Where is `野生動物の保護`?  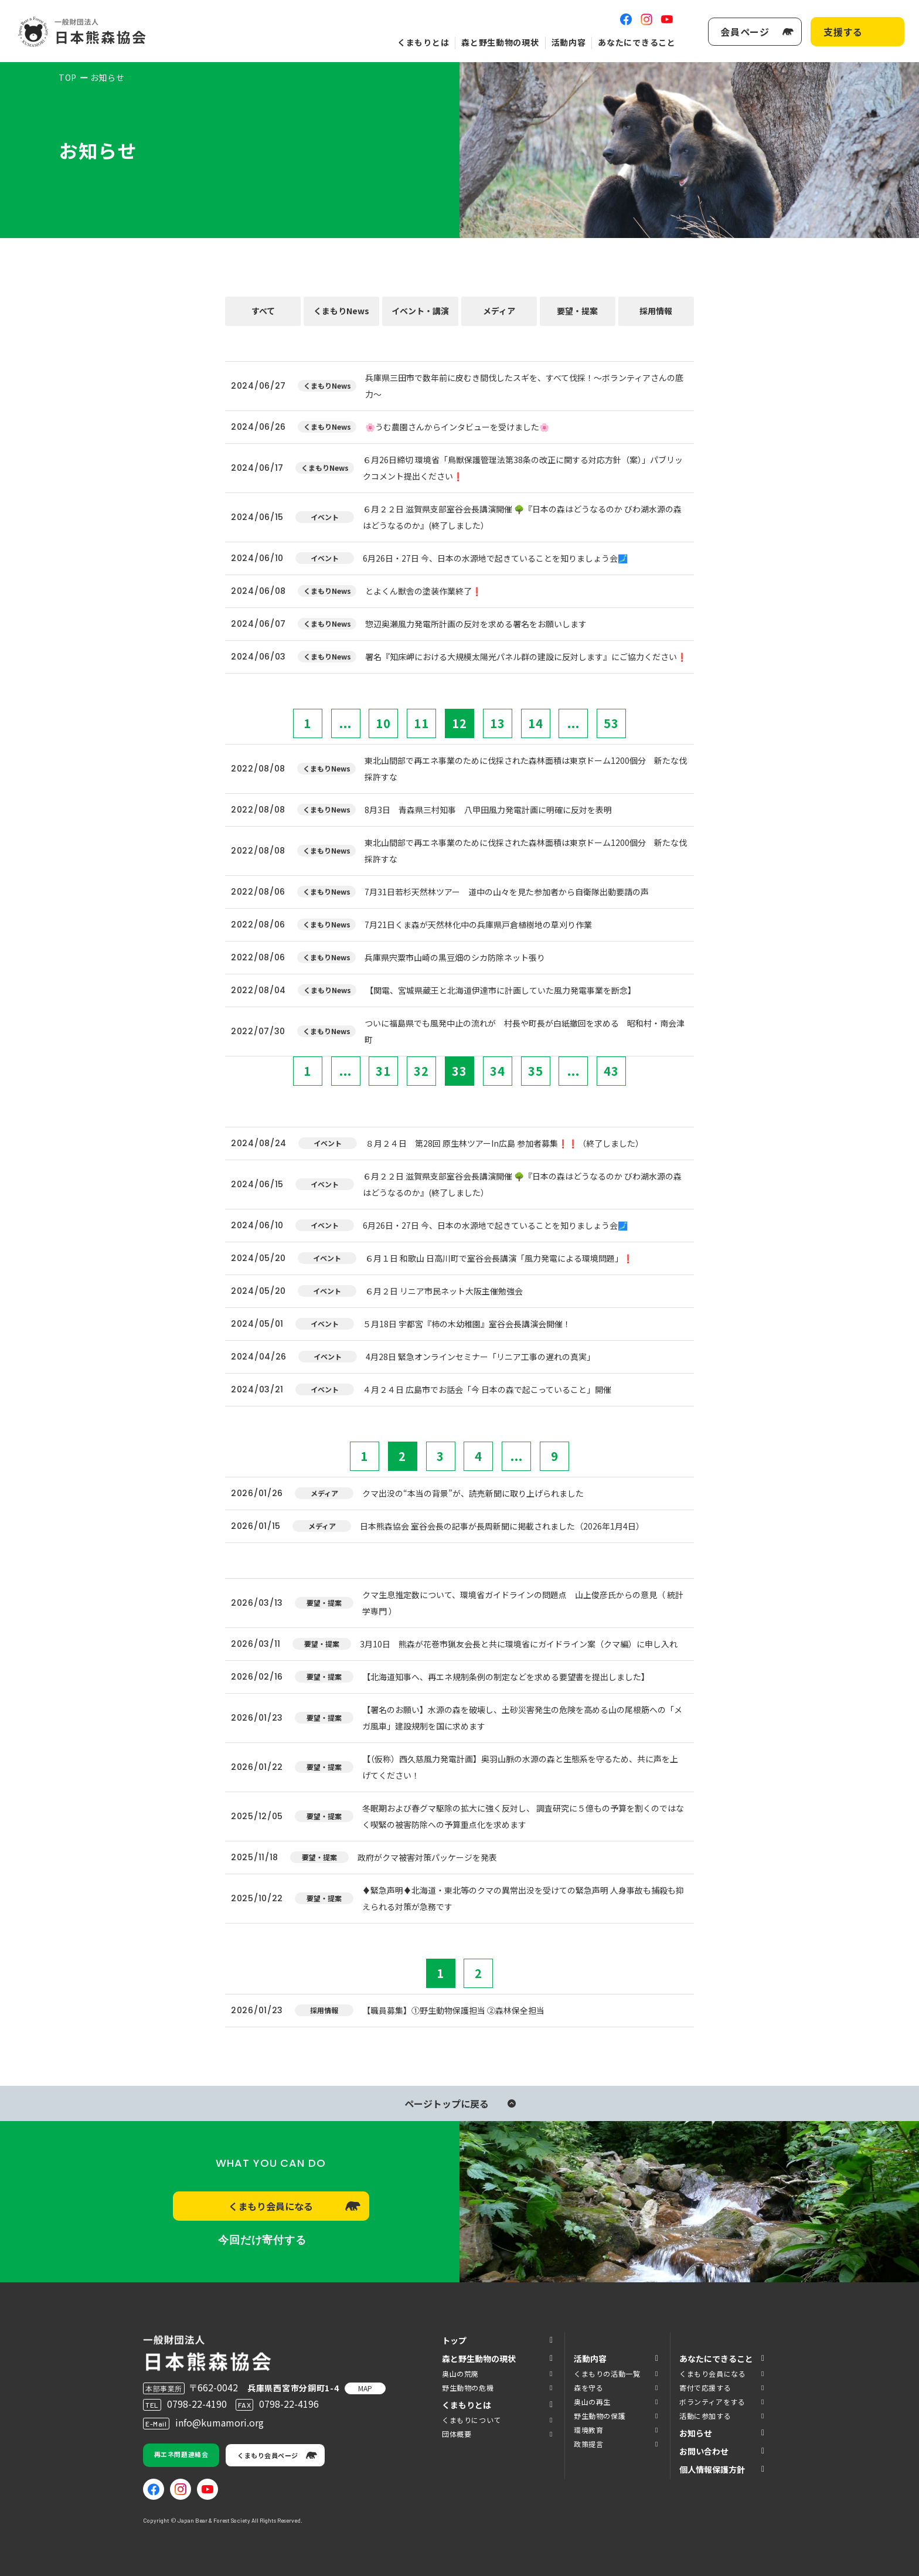 野生動物の保護 is located at coordinates (599, 2416).